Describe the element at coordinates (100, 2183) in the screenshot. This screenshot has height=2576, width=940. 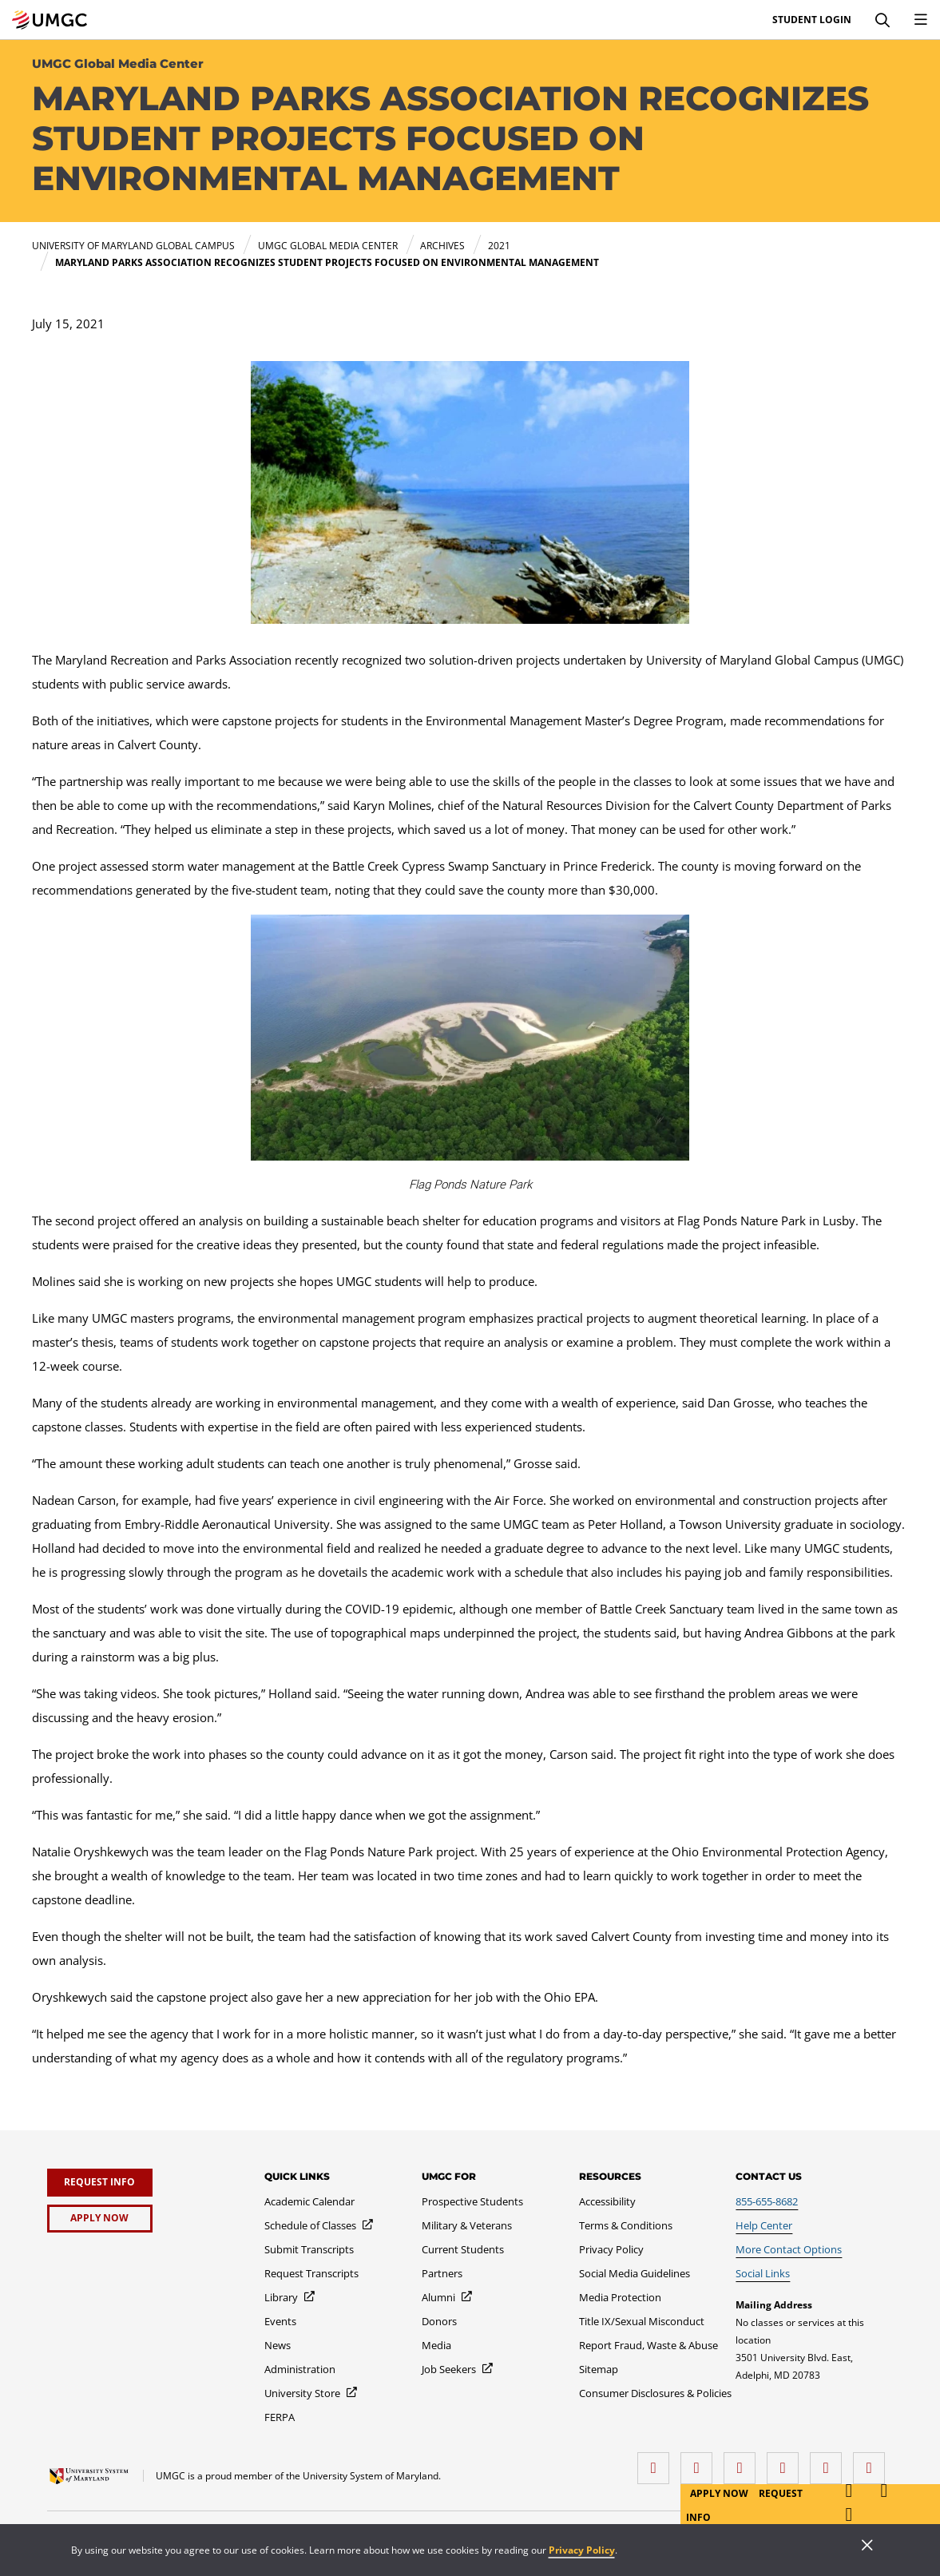
I see `[Request Info]` at that location.